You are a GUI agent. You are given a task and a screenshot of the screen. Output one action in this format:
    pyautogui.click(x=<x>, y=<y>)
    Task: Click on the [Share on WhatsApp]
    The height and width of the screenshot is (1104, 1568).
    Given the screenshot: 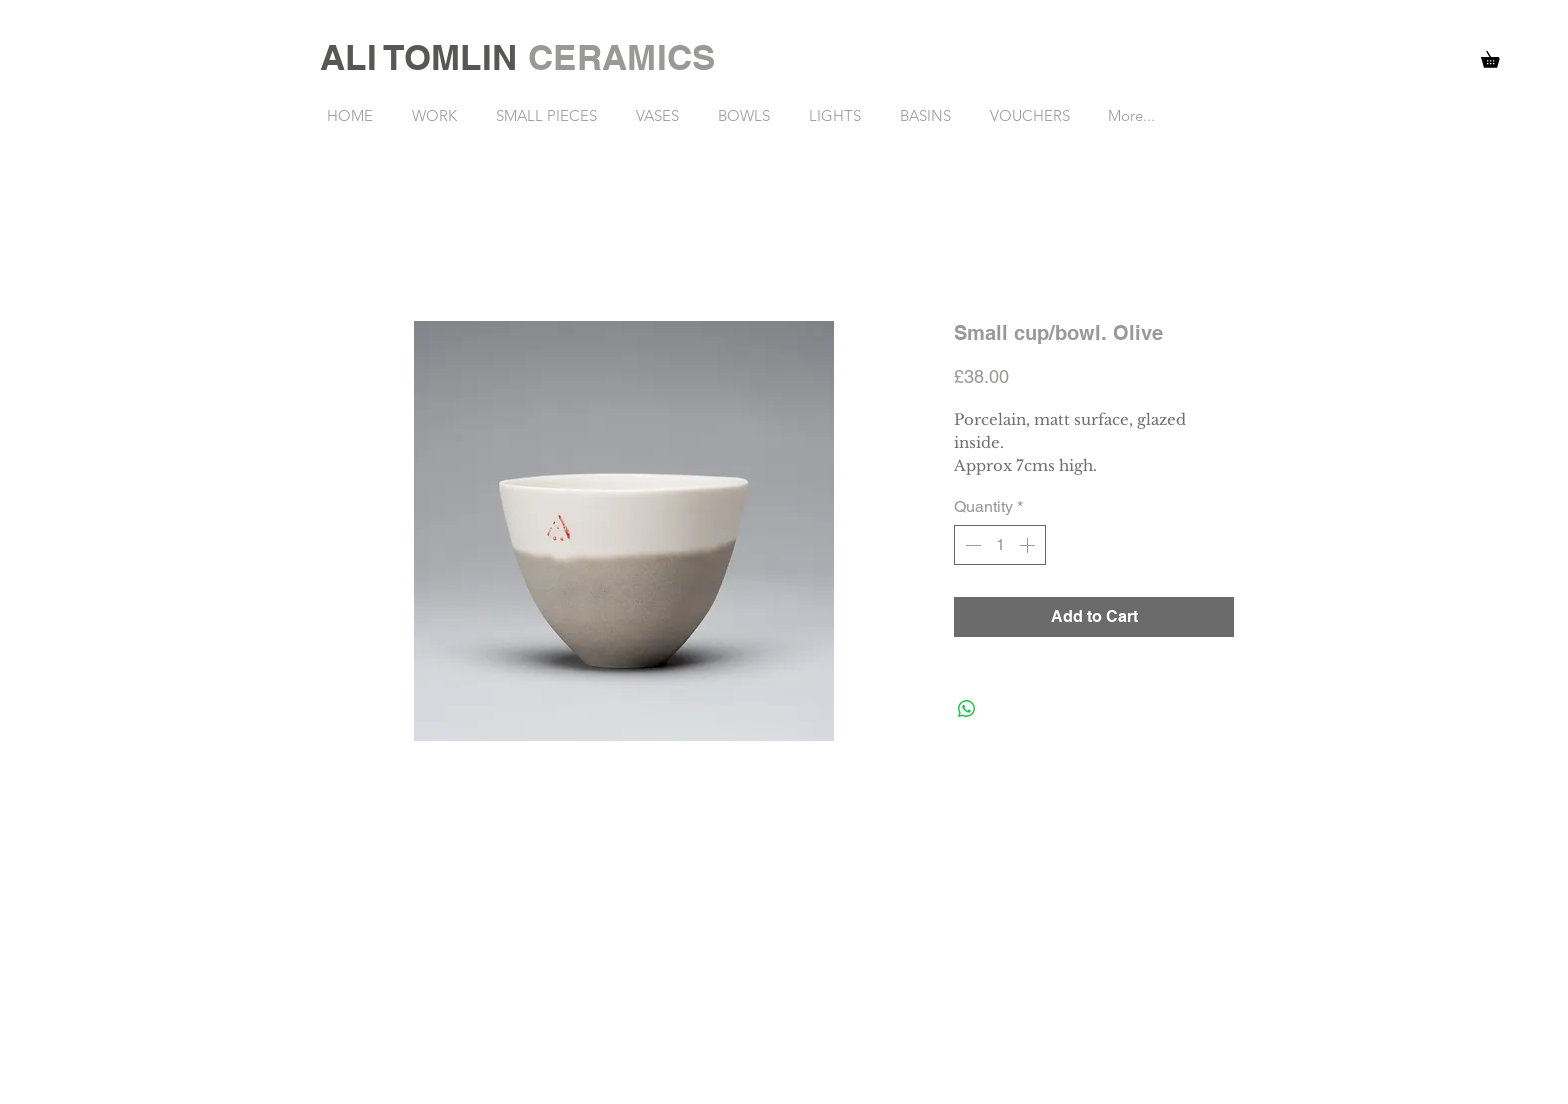 What is the action you would take?
    pyautogui.click(x=967, y=709)
    